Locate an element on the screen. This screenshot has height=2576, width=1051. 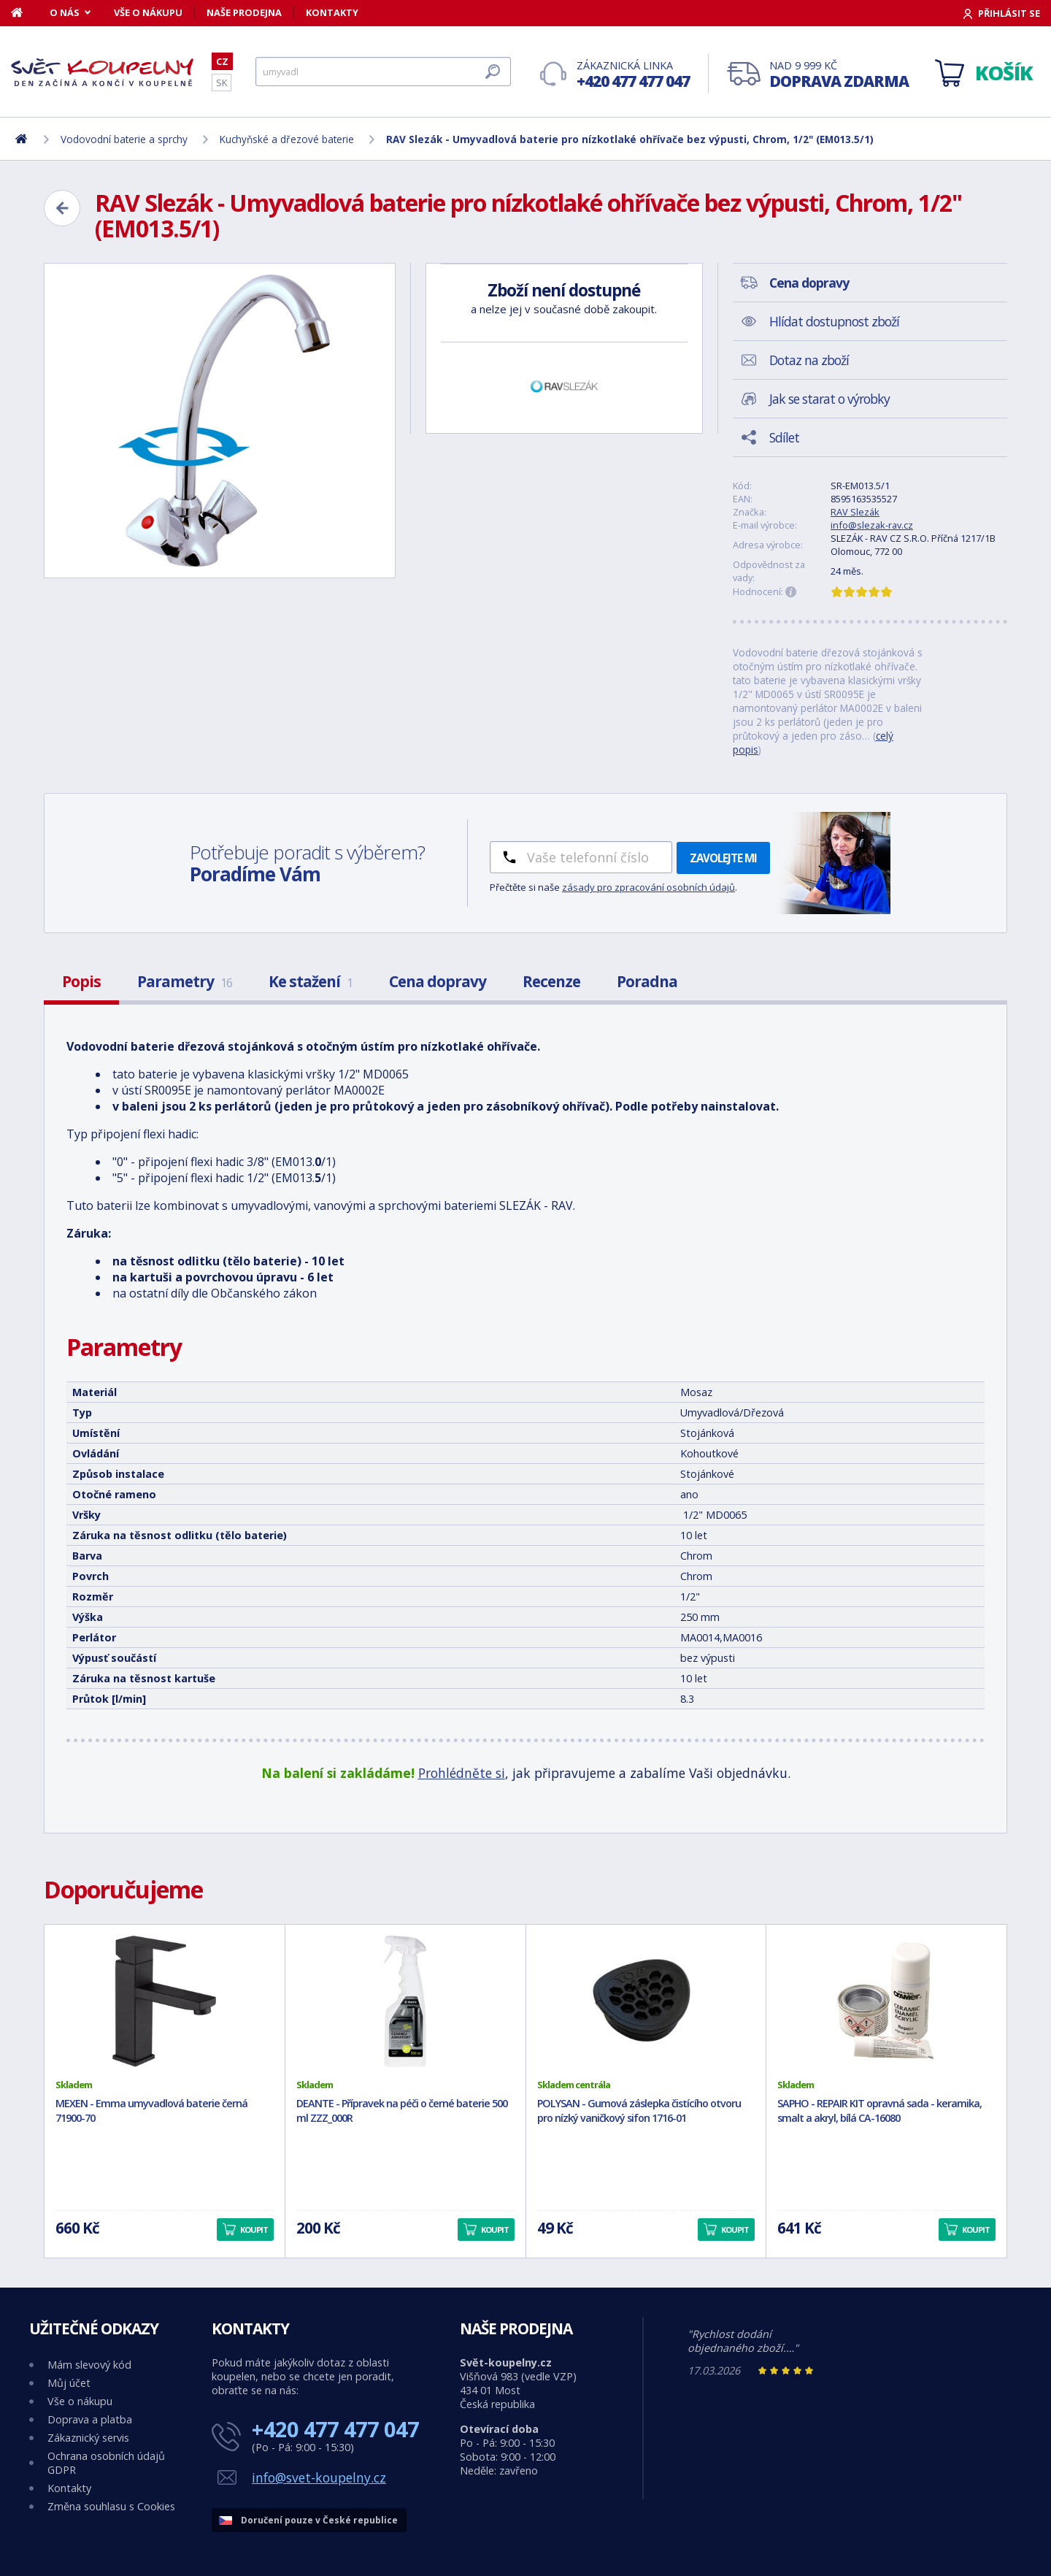
Nad 9 999 Kč is located at coordinates (839, 74).